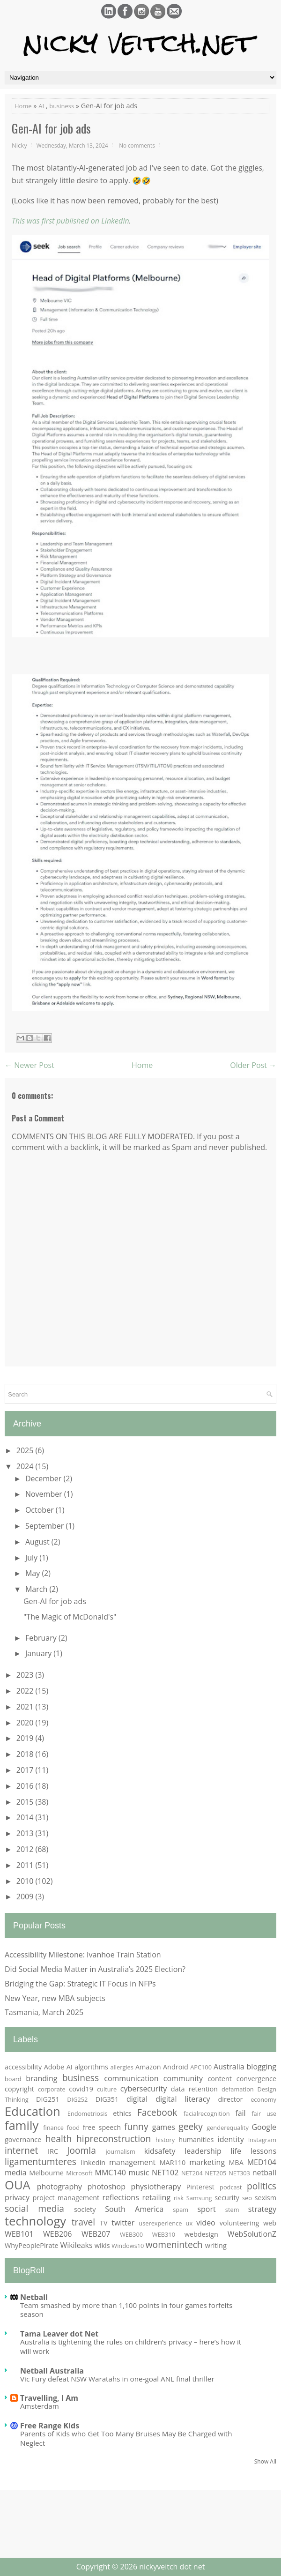 This screenshot has height=2576, width=281. Describe the element at coordinates (261, 2186) in the screenshot. I see `politics` at that location.